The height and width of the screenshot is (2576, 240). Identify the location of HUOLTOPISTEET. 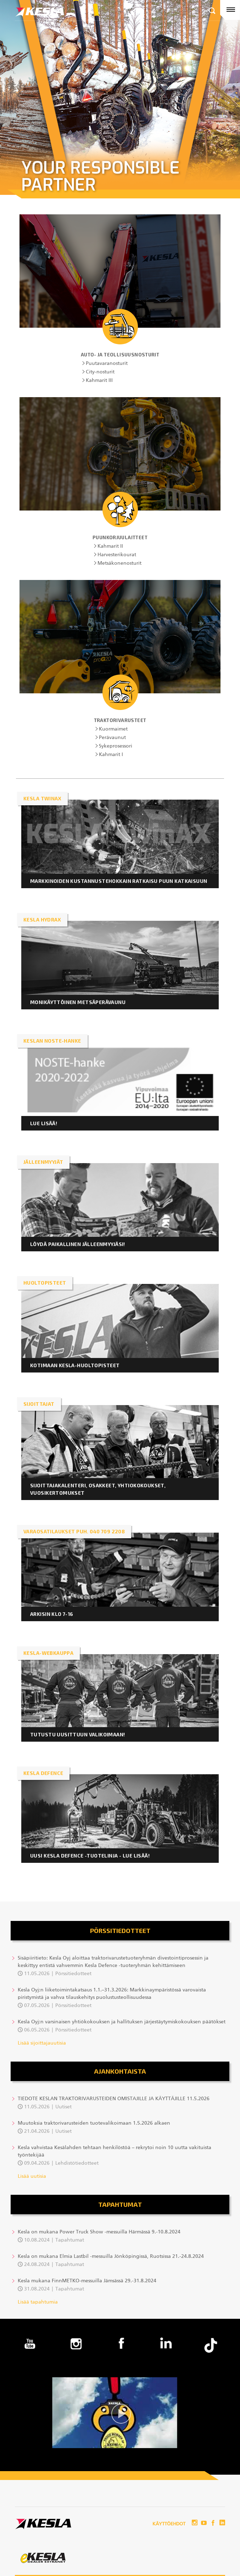
(44, 1283).